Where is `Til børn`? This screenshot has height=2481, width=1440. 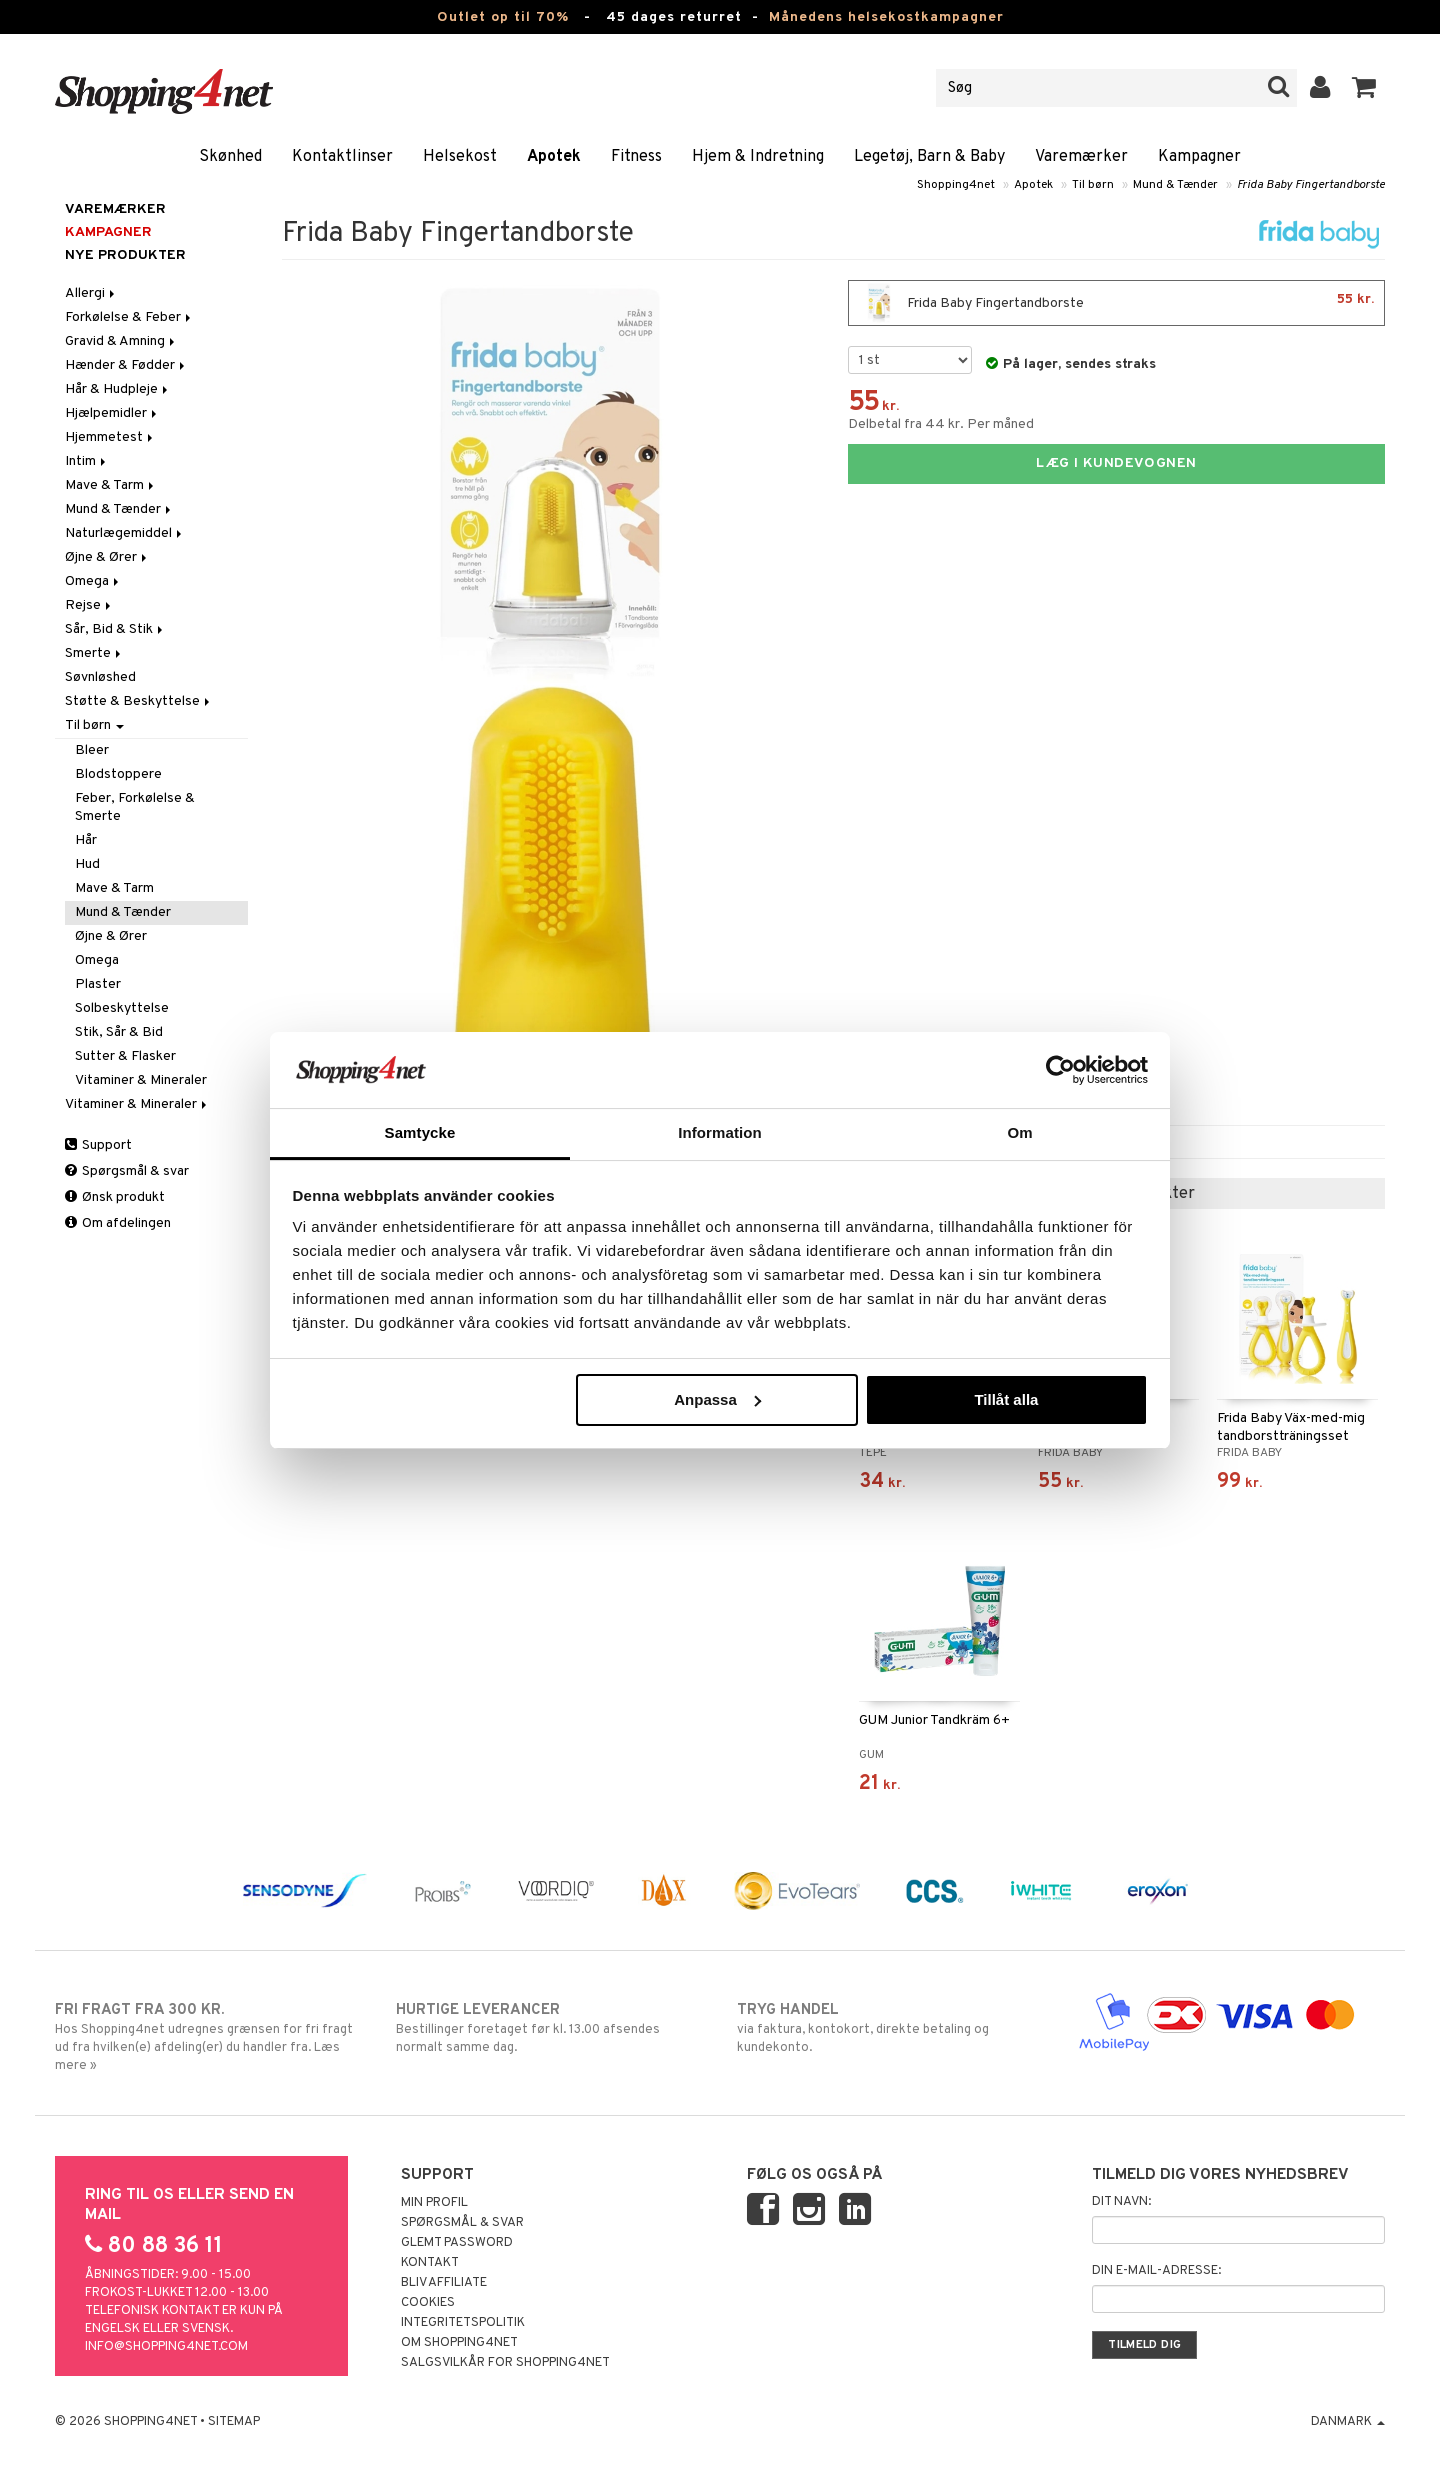 Til børn is located at coordinates (1093, 185).